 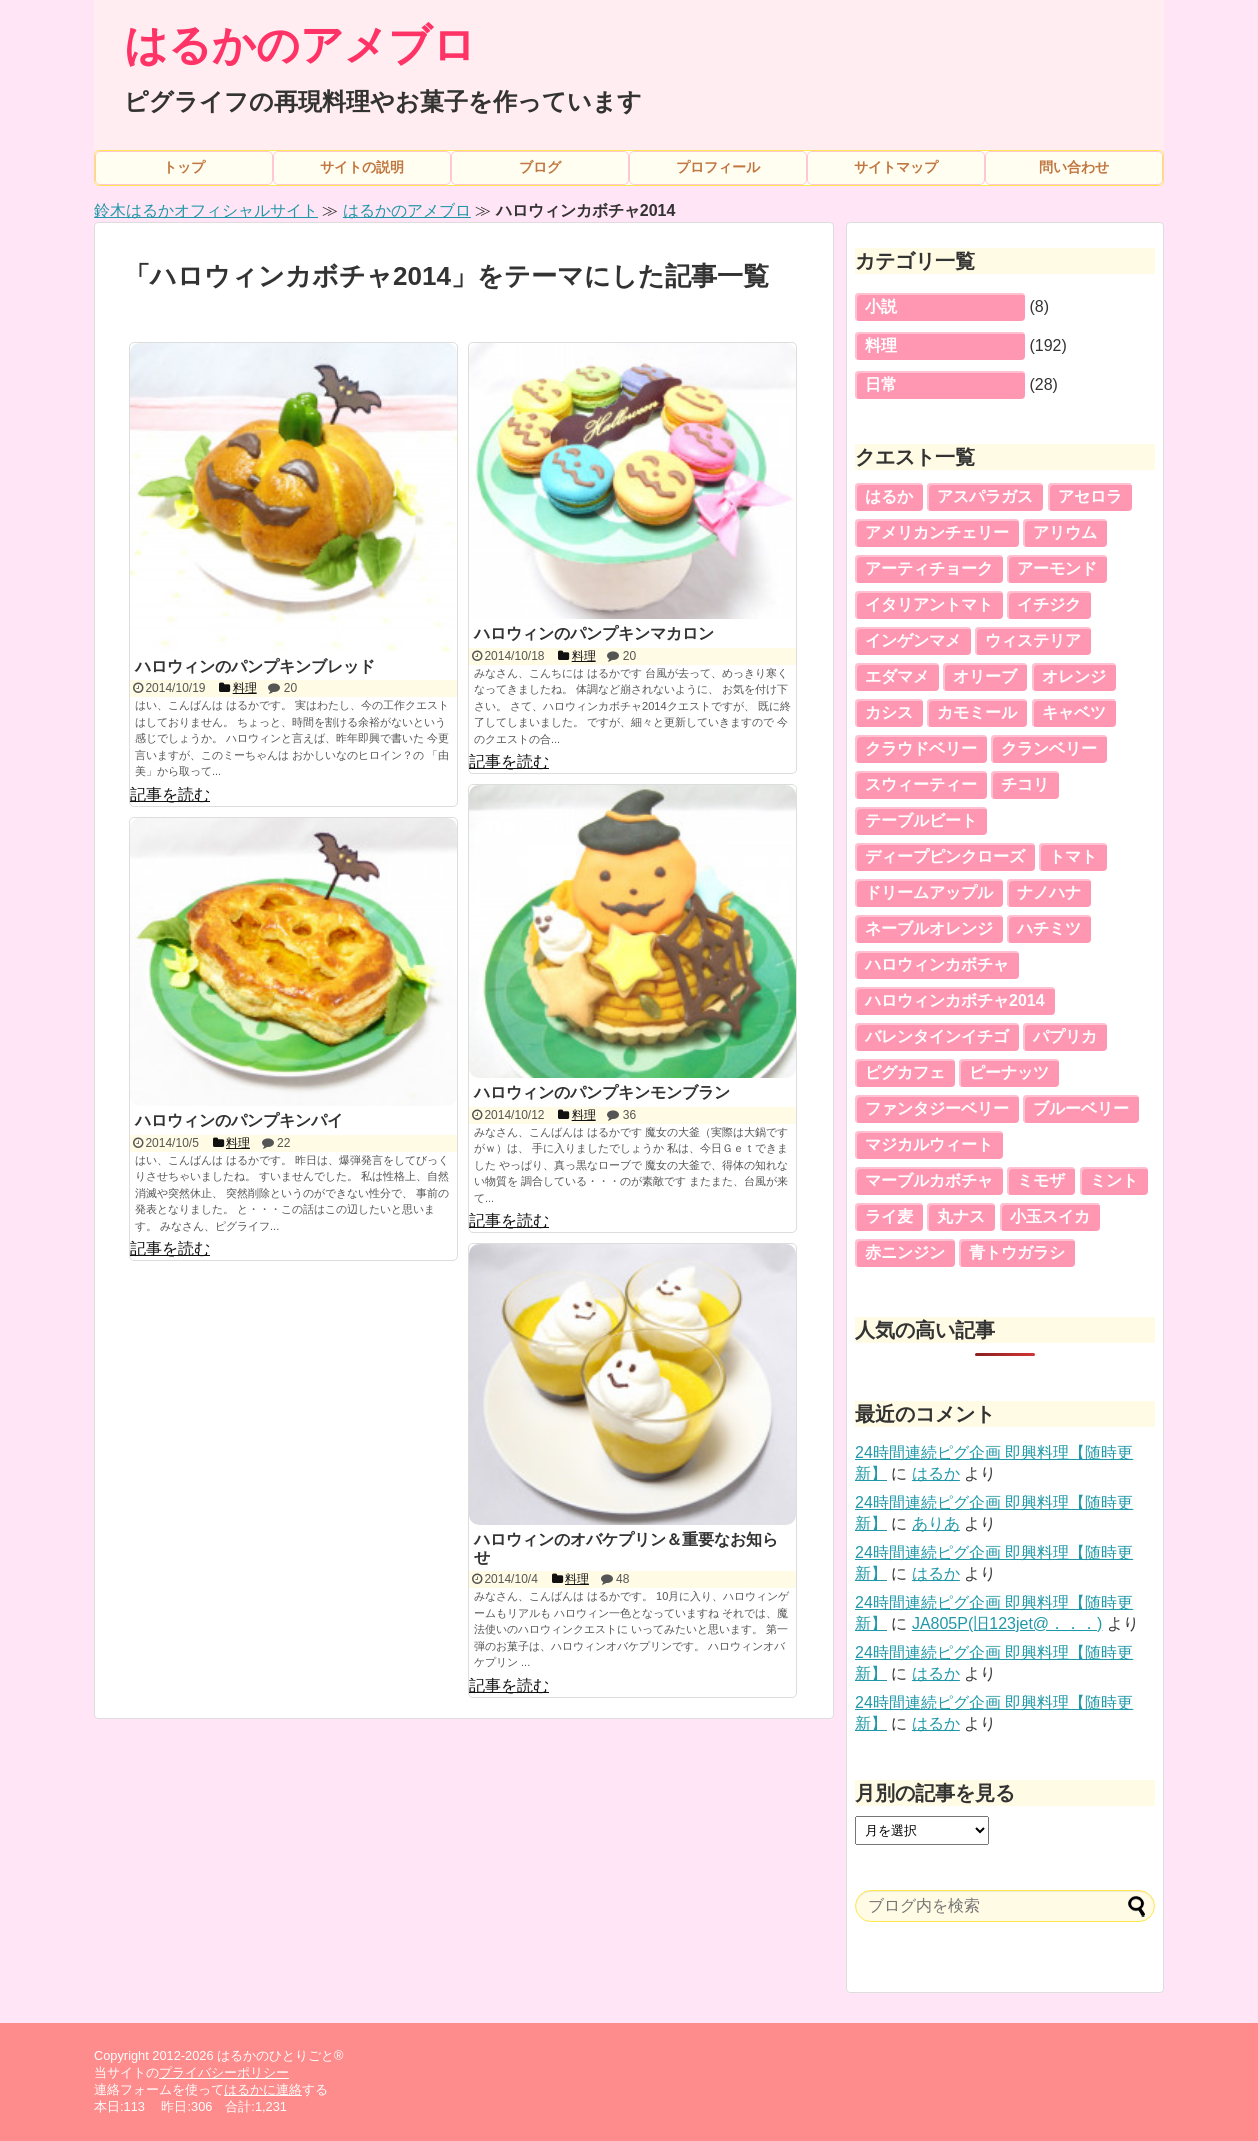 What do you see at coordinates (881, 384) in the screenshot?
I see `日常` at bounding box center [881, 384].